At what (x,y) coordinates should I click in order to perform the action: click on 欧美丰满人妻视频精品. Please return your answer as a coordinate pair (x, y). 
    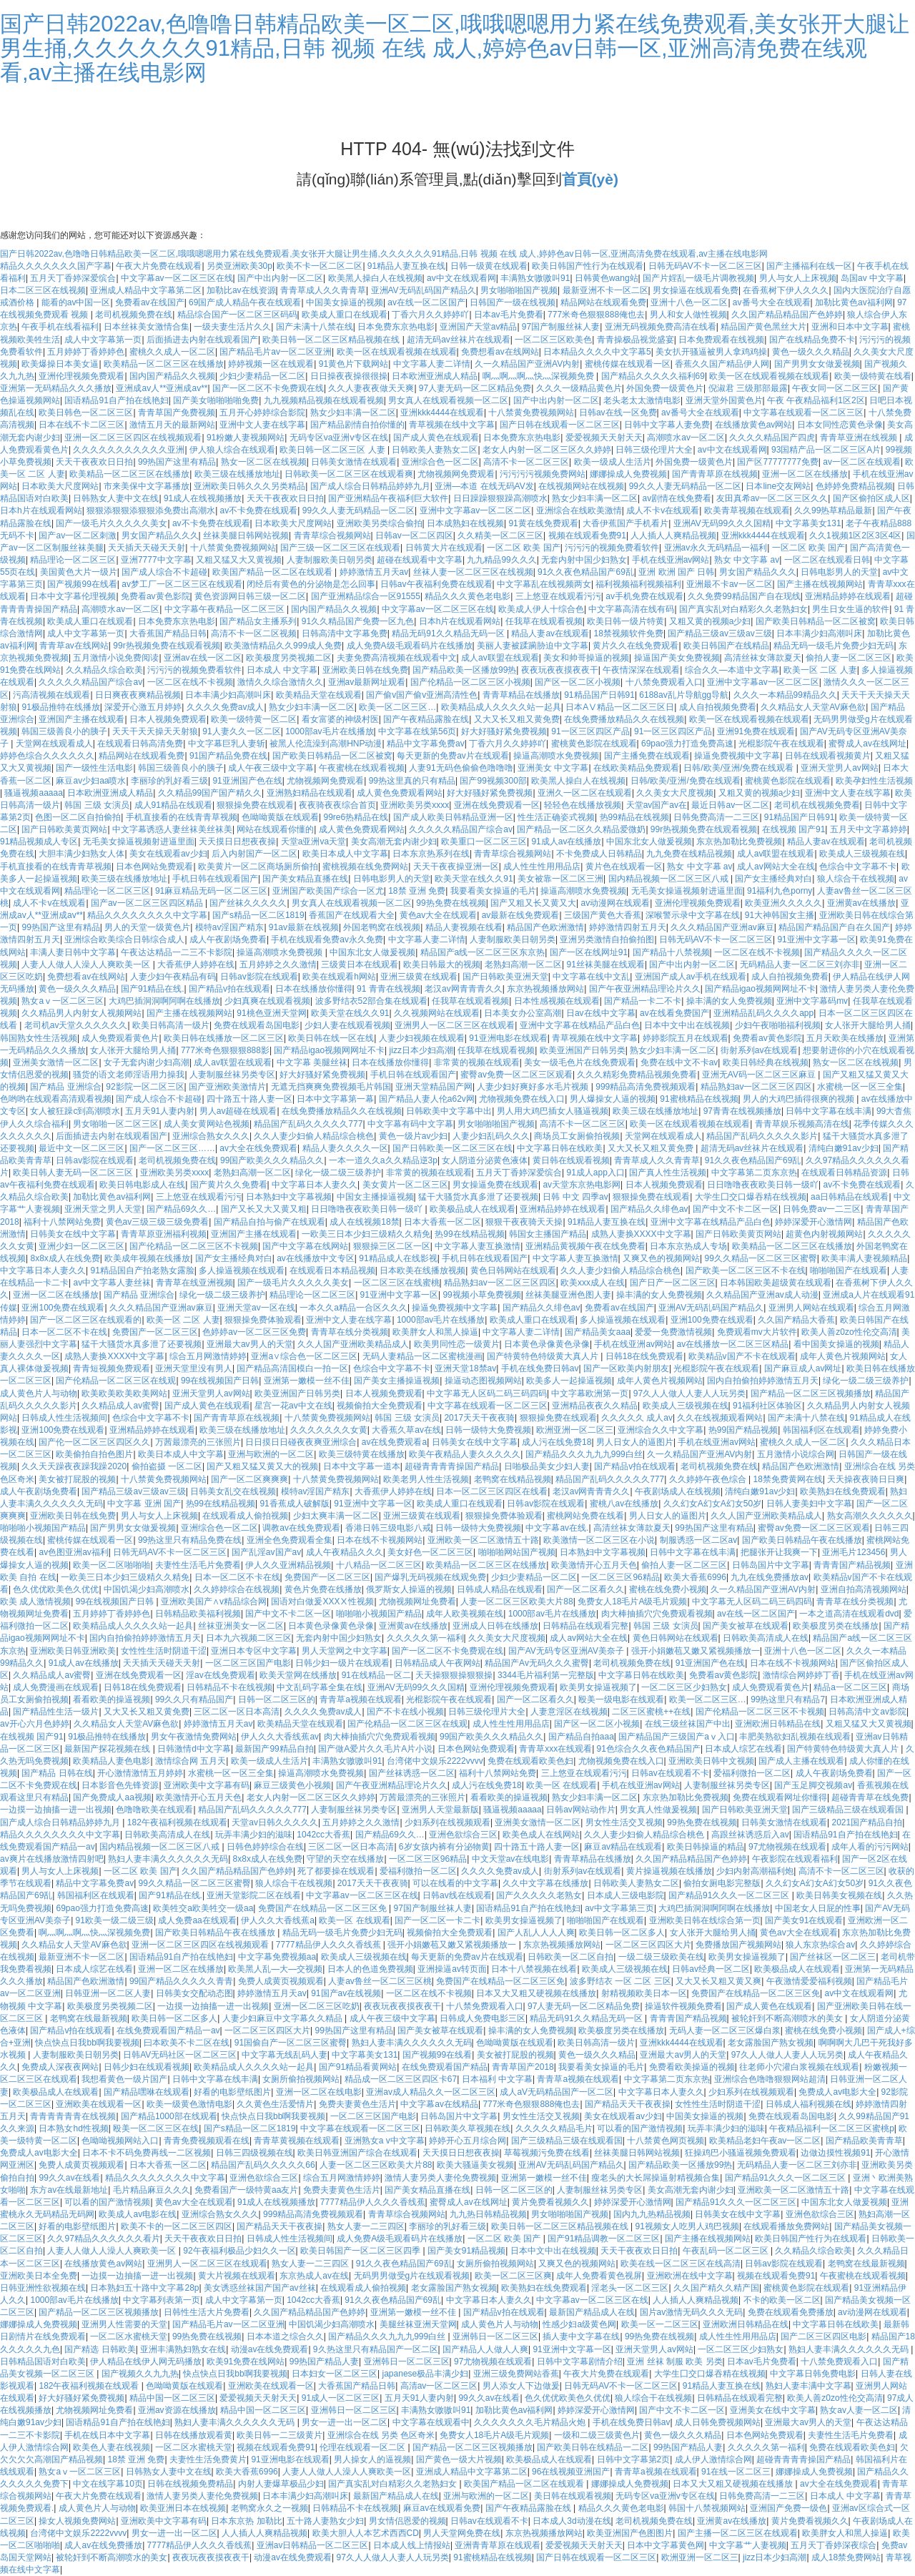
    Looking at the image, I should click on (864, 1258).